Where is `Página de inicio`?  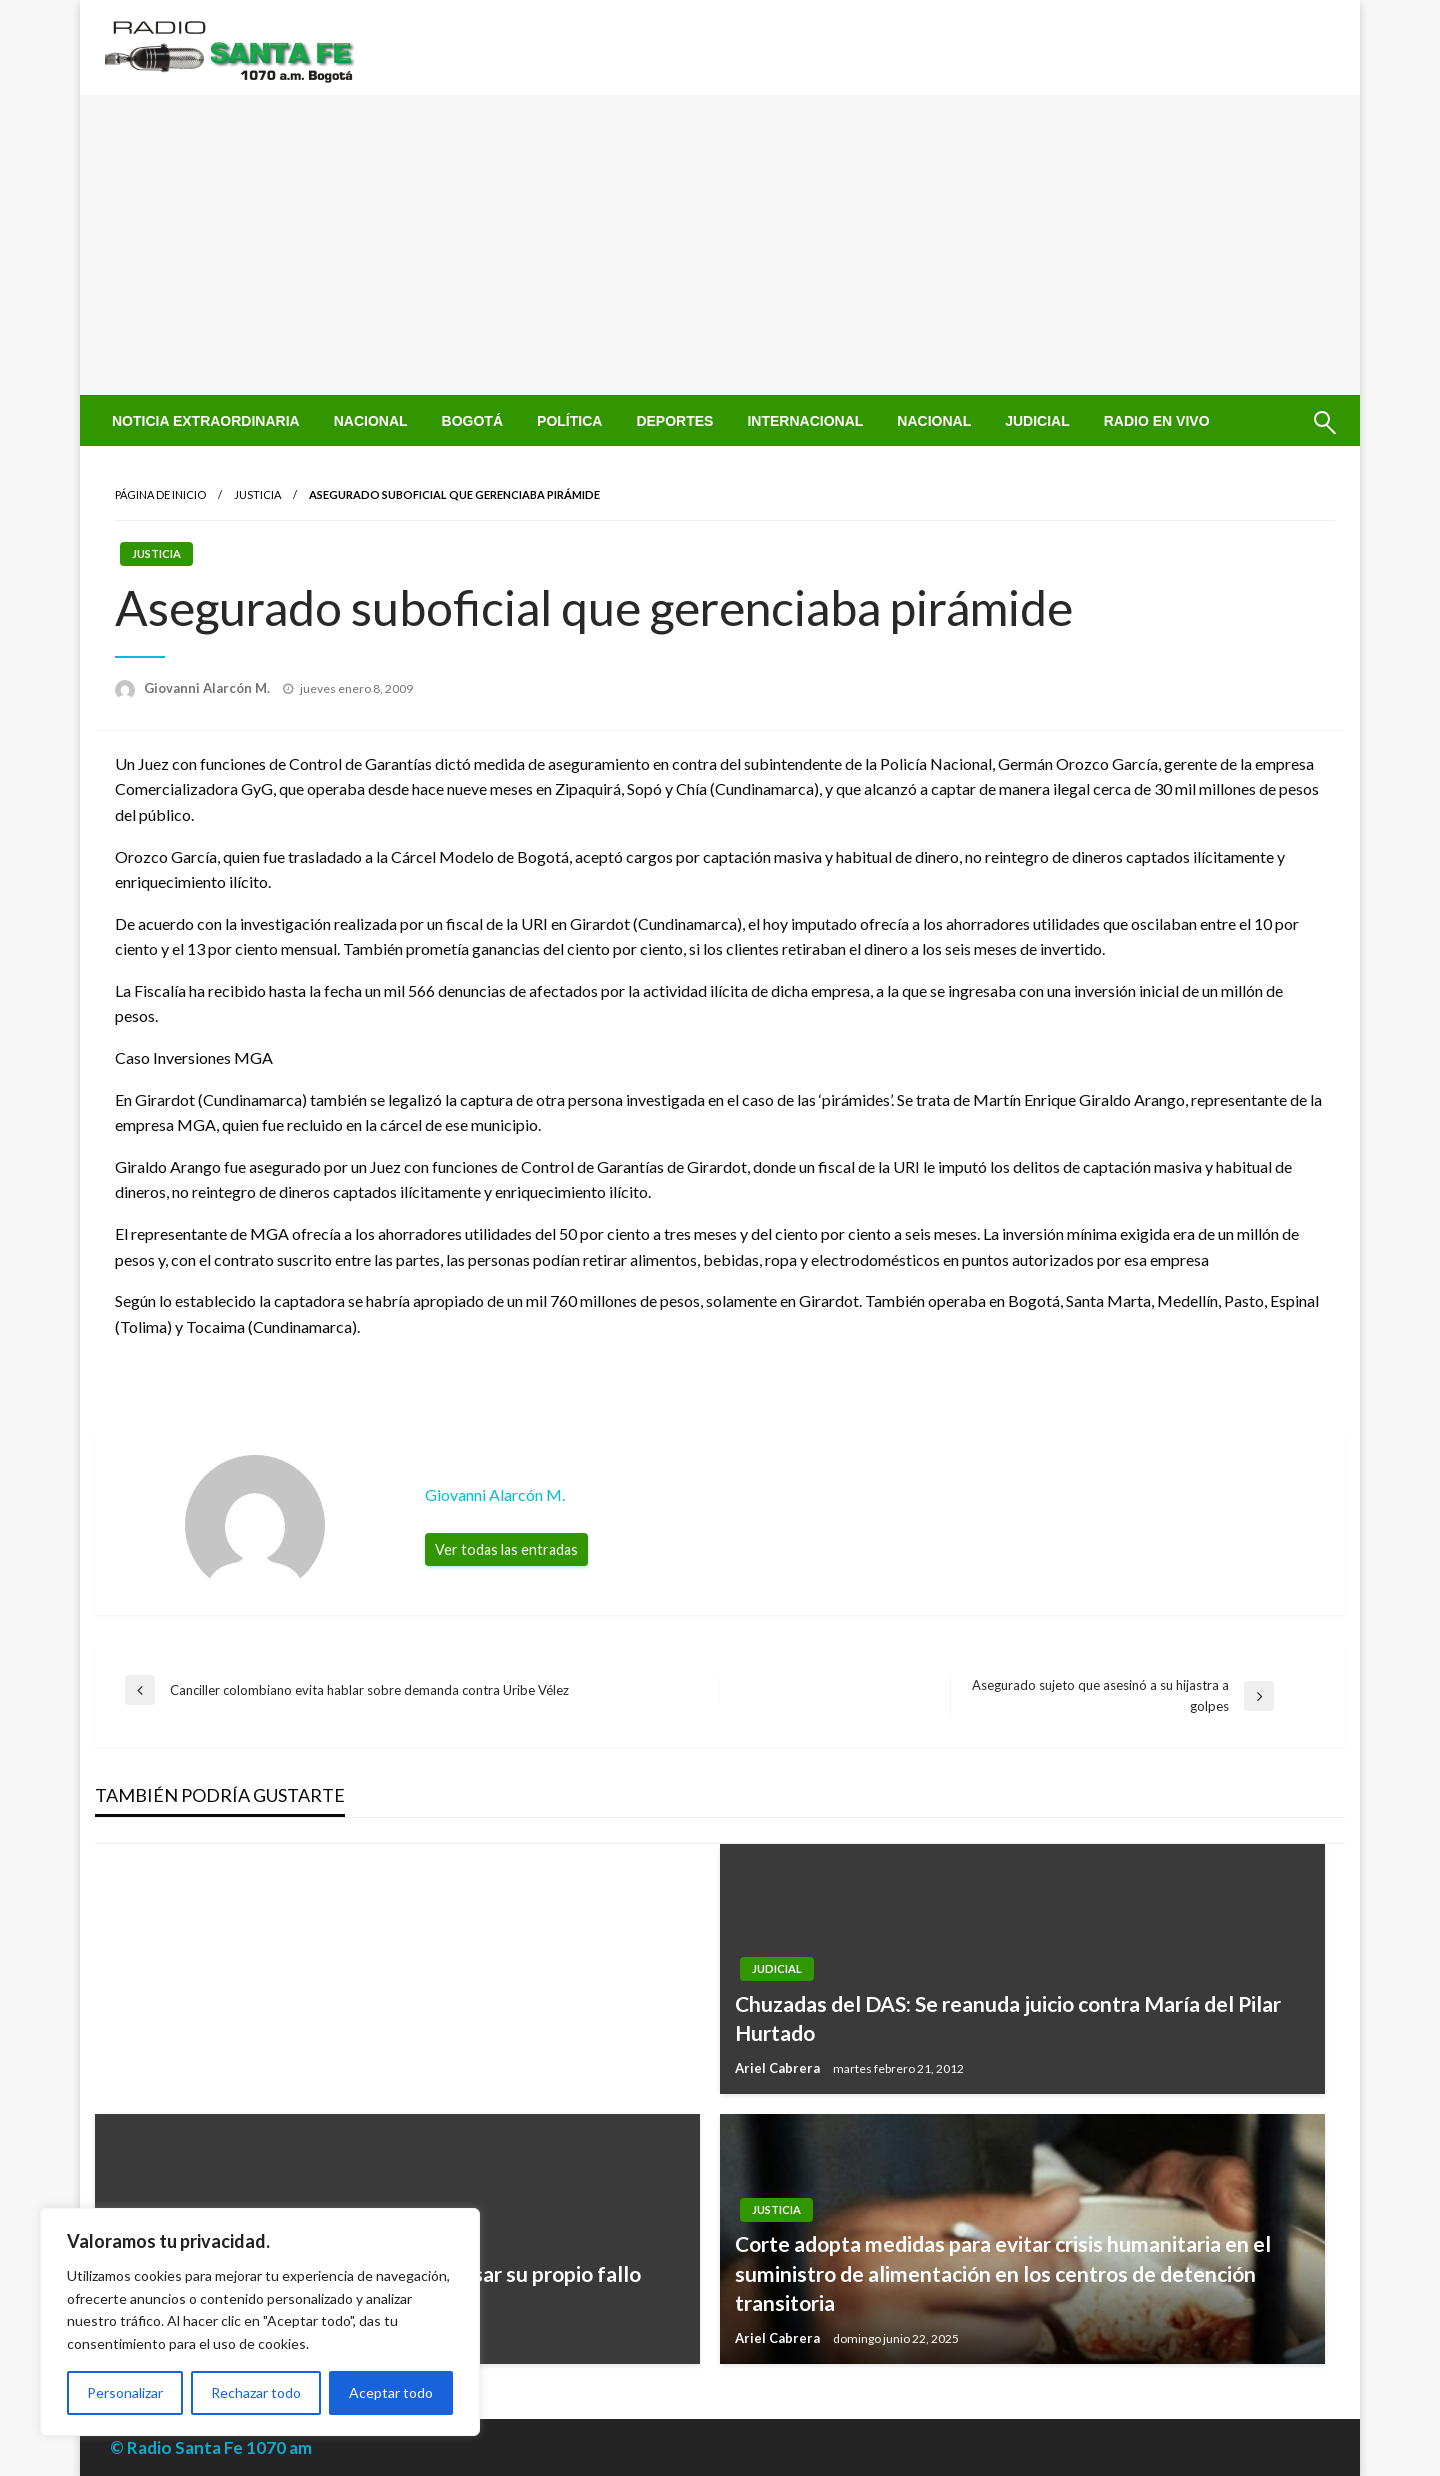 Página de inicio is located at coordinates (160, 494).